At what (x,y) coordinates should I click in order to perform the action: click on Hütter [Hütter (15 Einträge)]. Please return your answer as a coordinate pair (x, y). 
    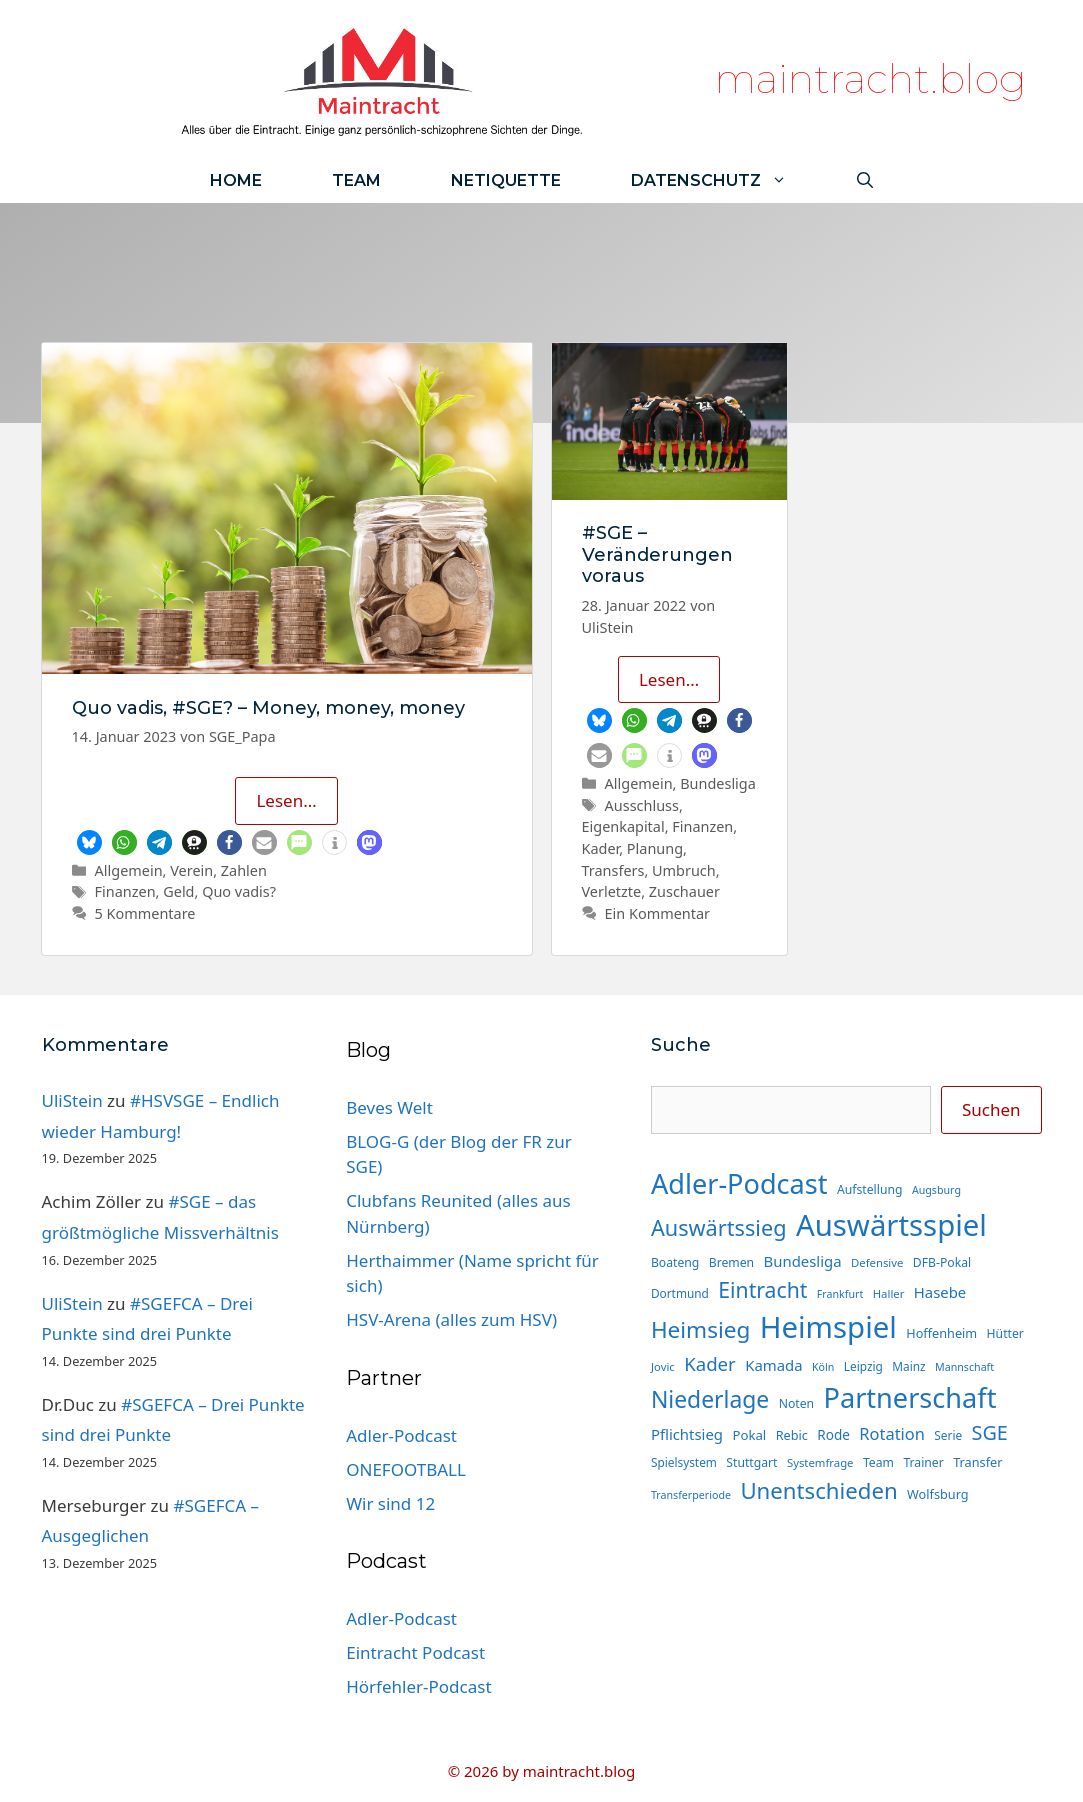
    Looking at the image, I should click on (1005, 1333).